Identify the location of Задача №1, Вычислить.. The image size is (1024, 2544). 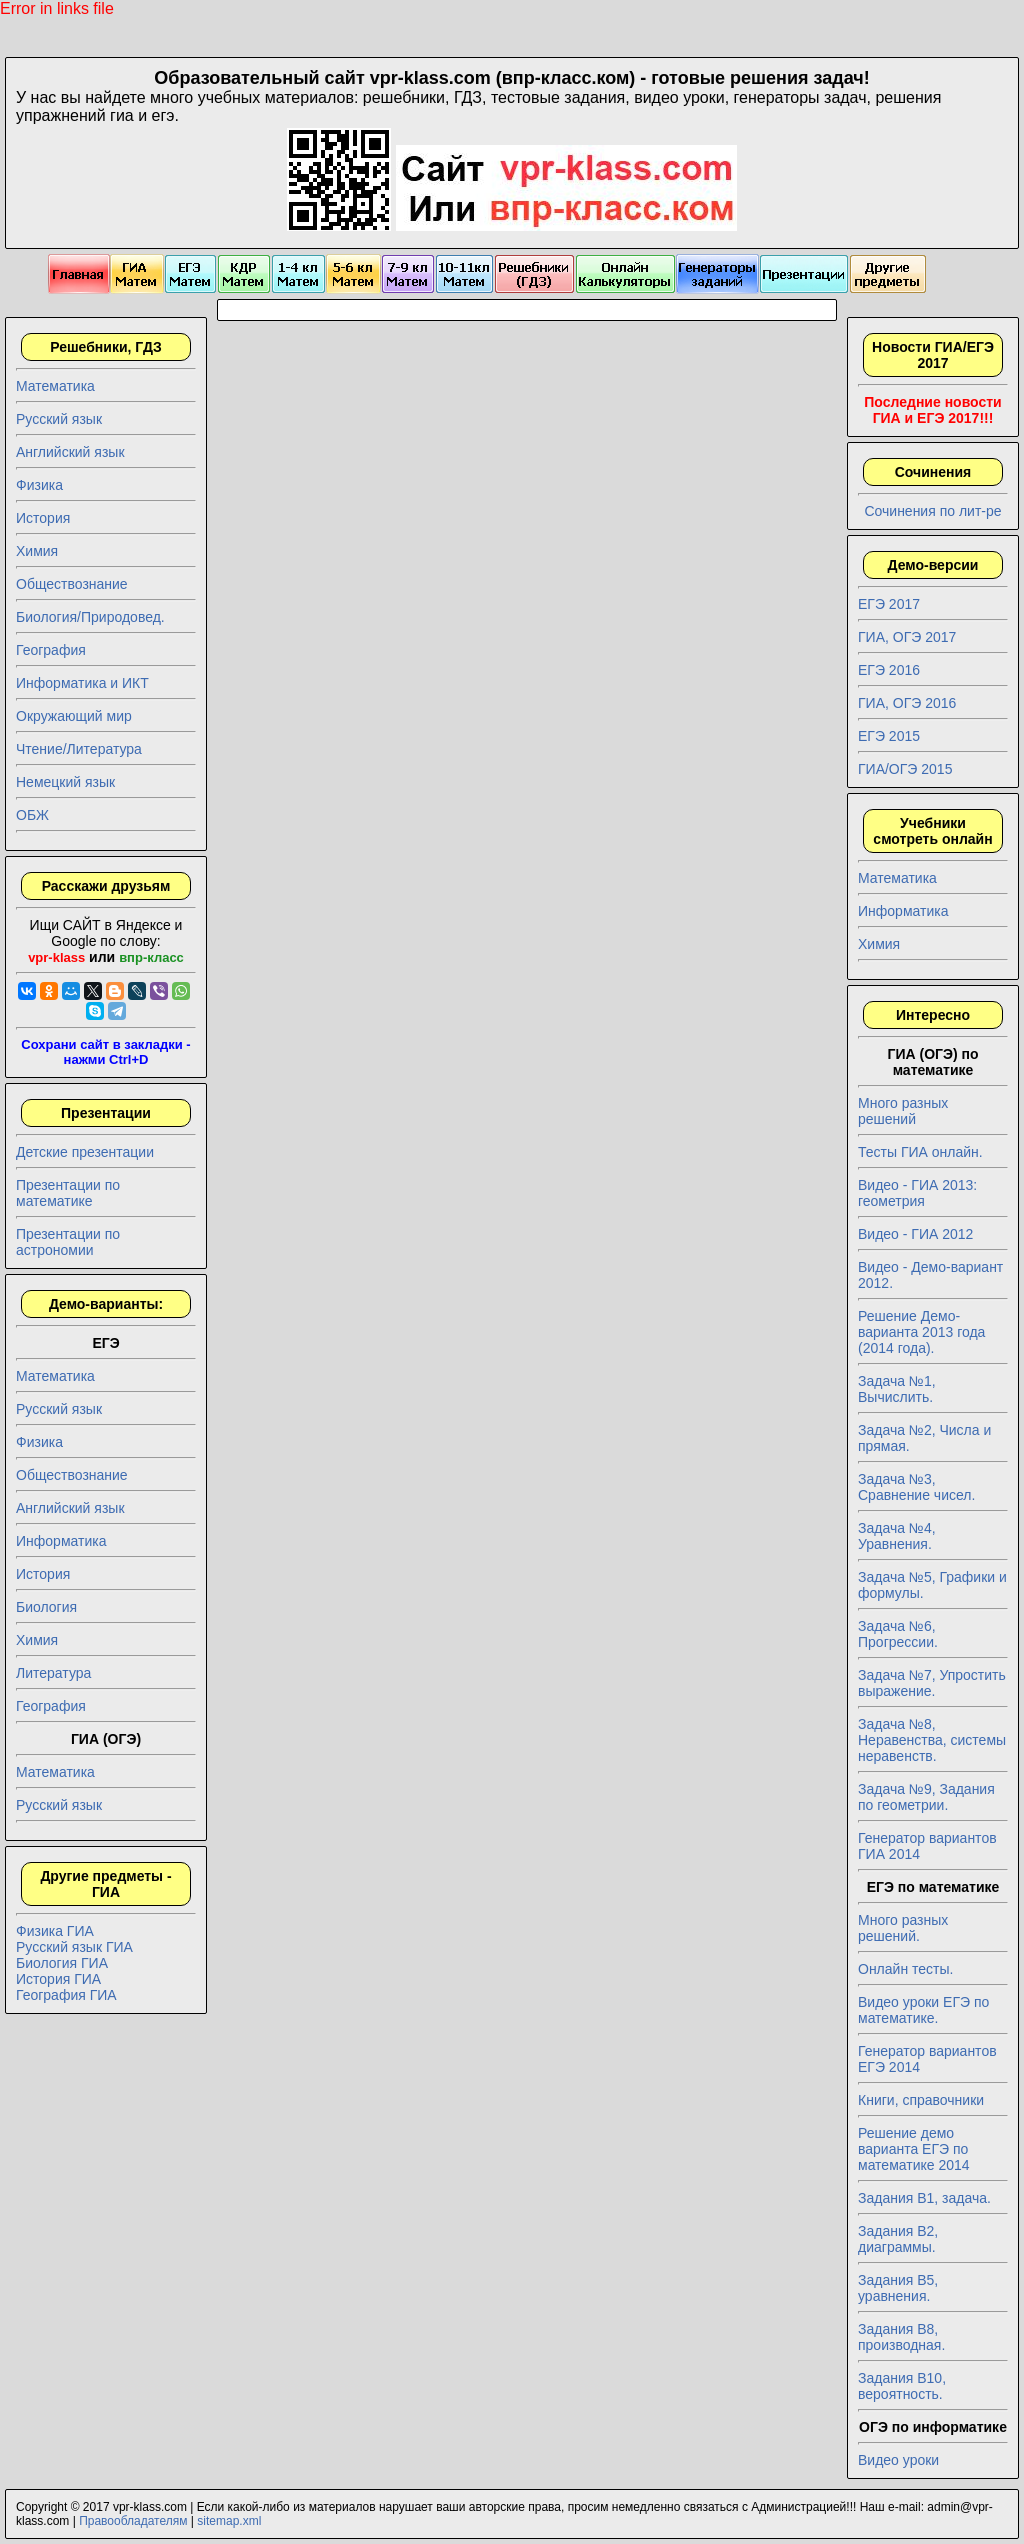
(897, 1389).